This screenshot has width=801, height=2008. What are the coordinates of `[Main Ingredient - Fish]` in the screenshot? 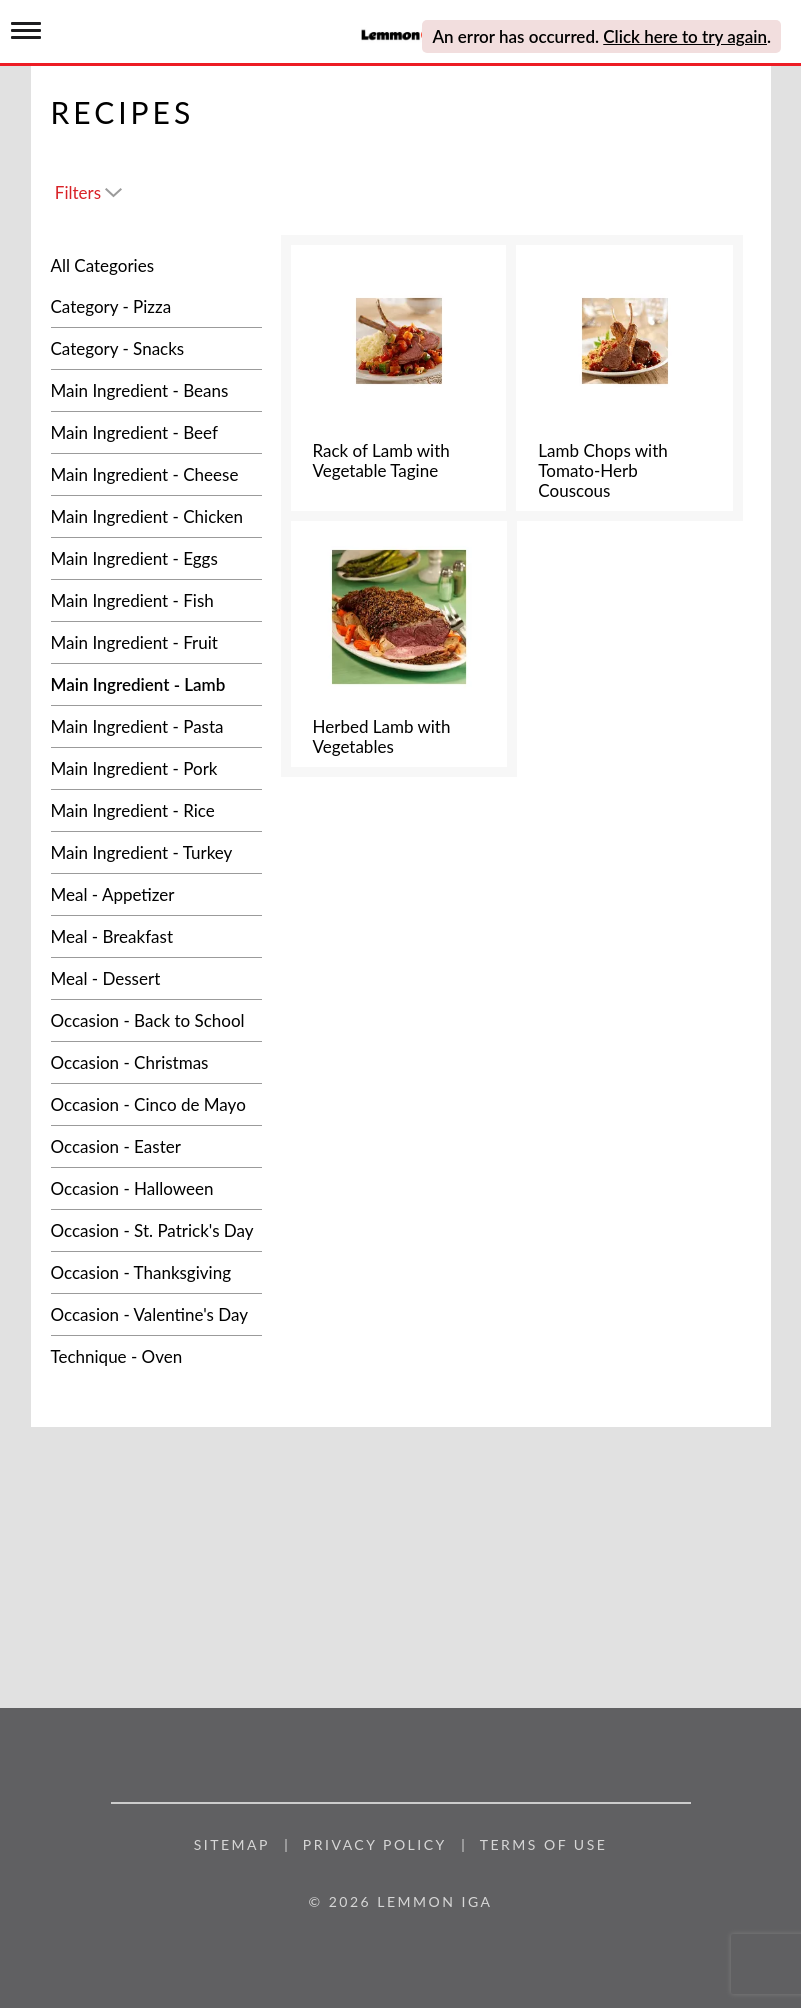 It's located at (156, 600).